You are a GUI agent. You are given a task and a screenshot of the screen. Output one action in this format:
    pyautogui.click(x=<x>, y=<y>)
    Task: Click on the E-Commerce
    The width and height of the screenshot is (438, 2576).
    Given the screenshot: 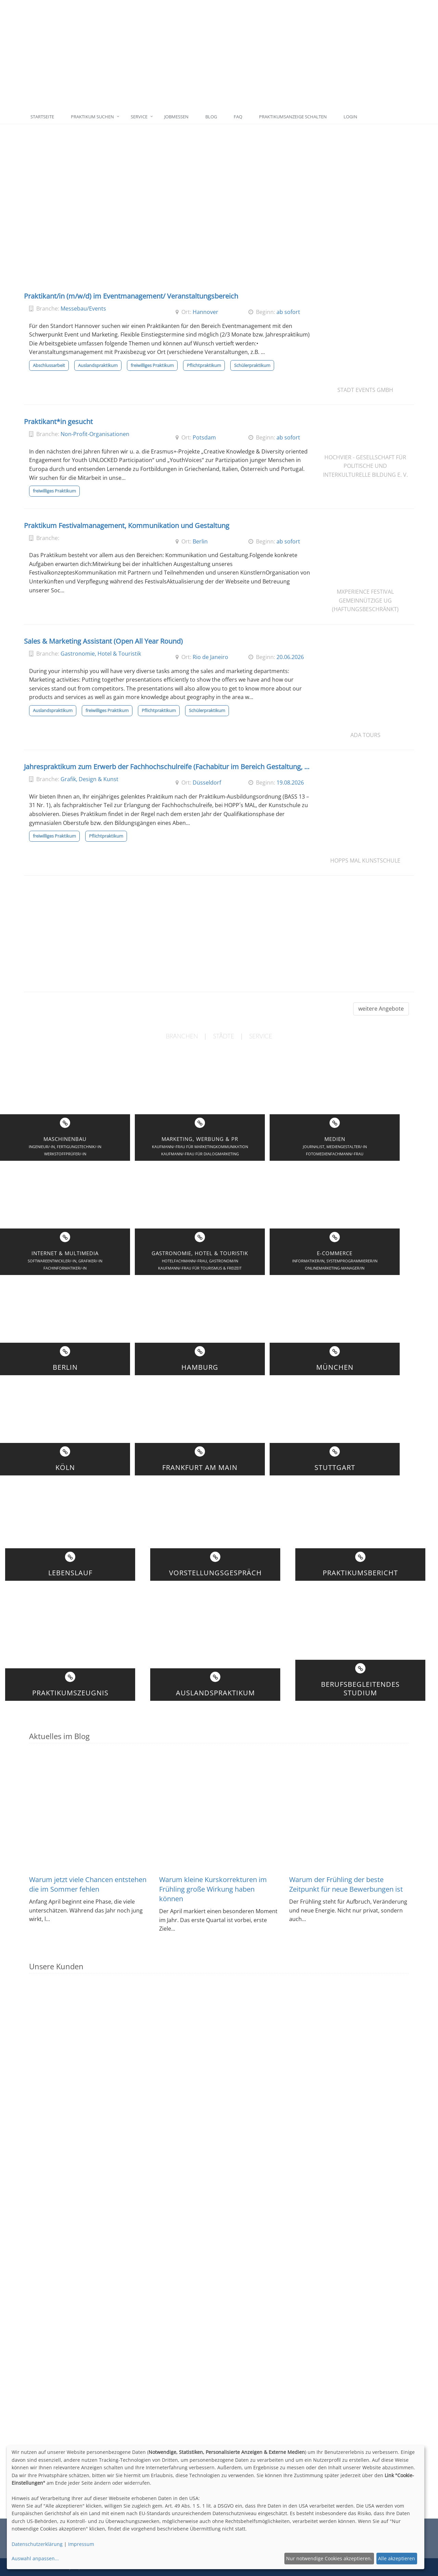 What is the action you would take?
    pyautogui.click(x=334, y=1253)
    